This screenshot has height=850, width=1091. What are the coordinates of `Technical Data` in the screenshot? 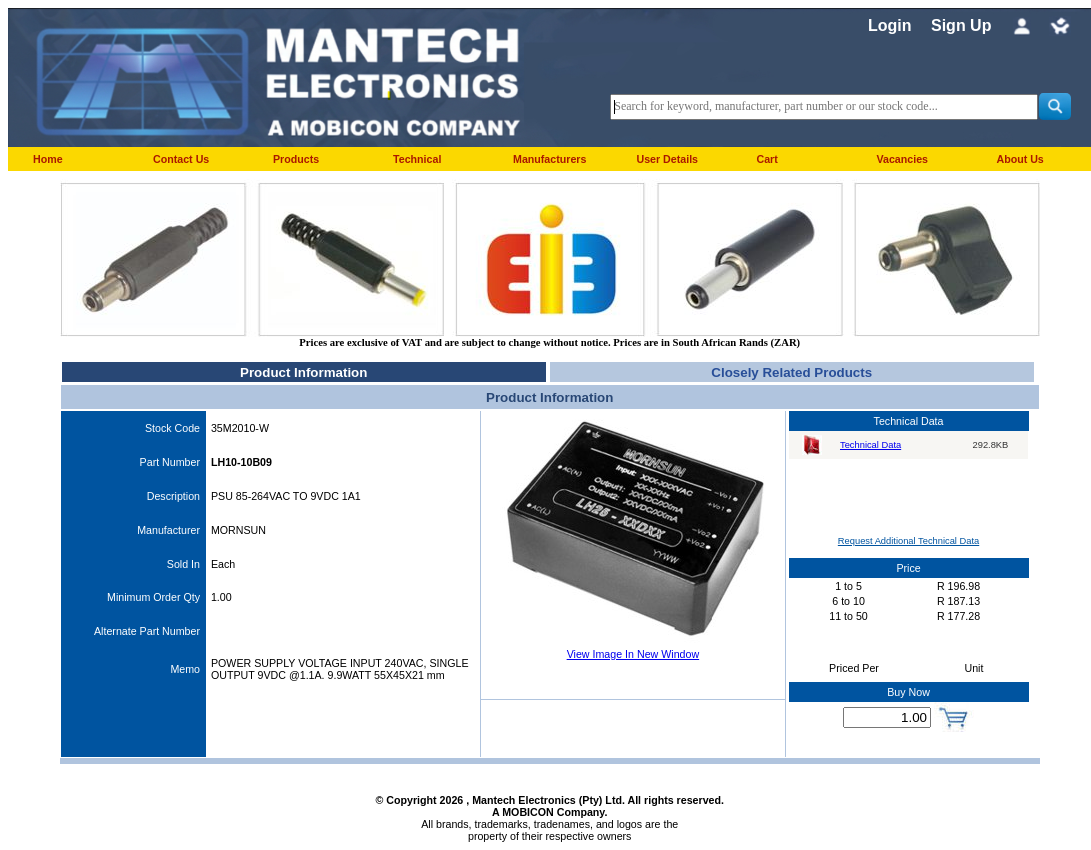 It's located at (870, 445).